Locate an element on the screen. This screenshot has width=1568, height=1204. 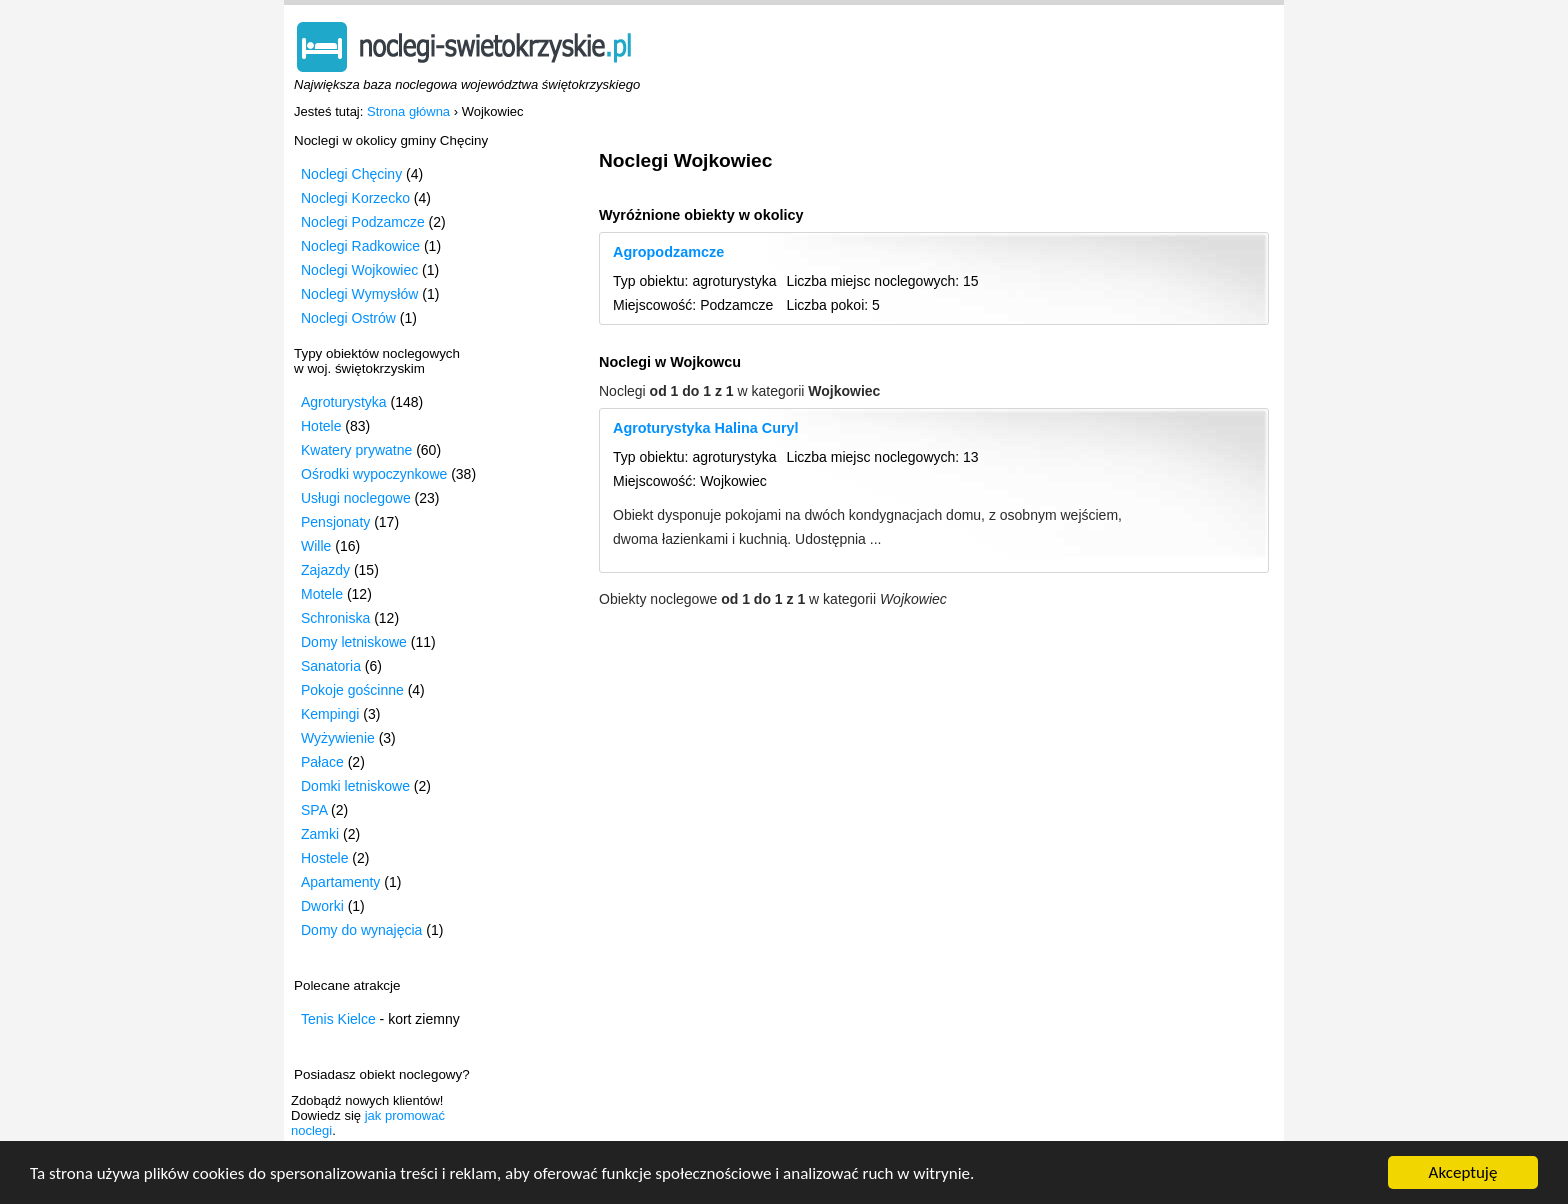
Schroniska is located at coordinates (335, 618).